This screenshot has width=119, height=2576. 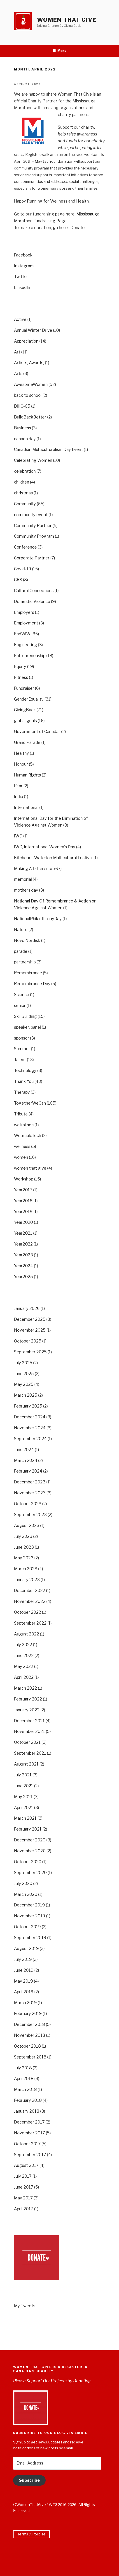 I want to click on Tribute, so click(x=21, y=1114).